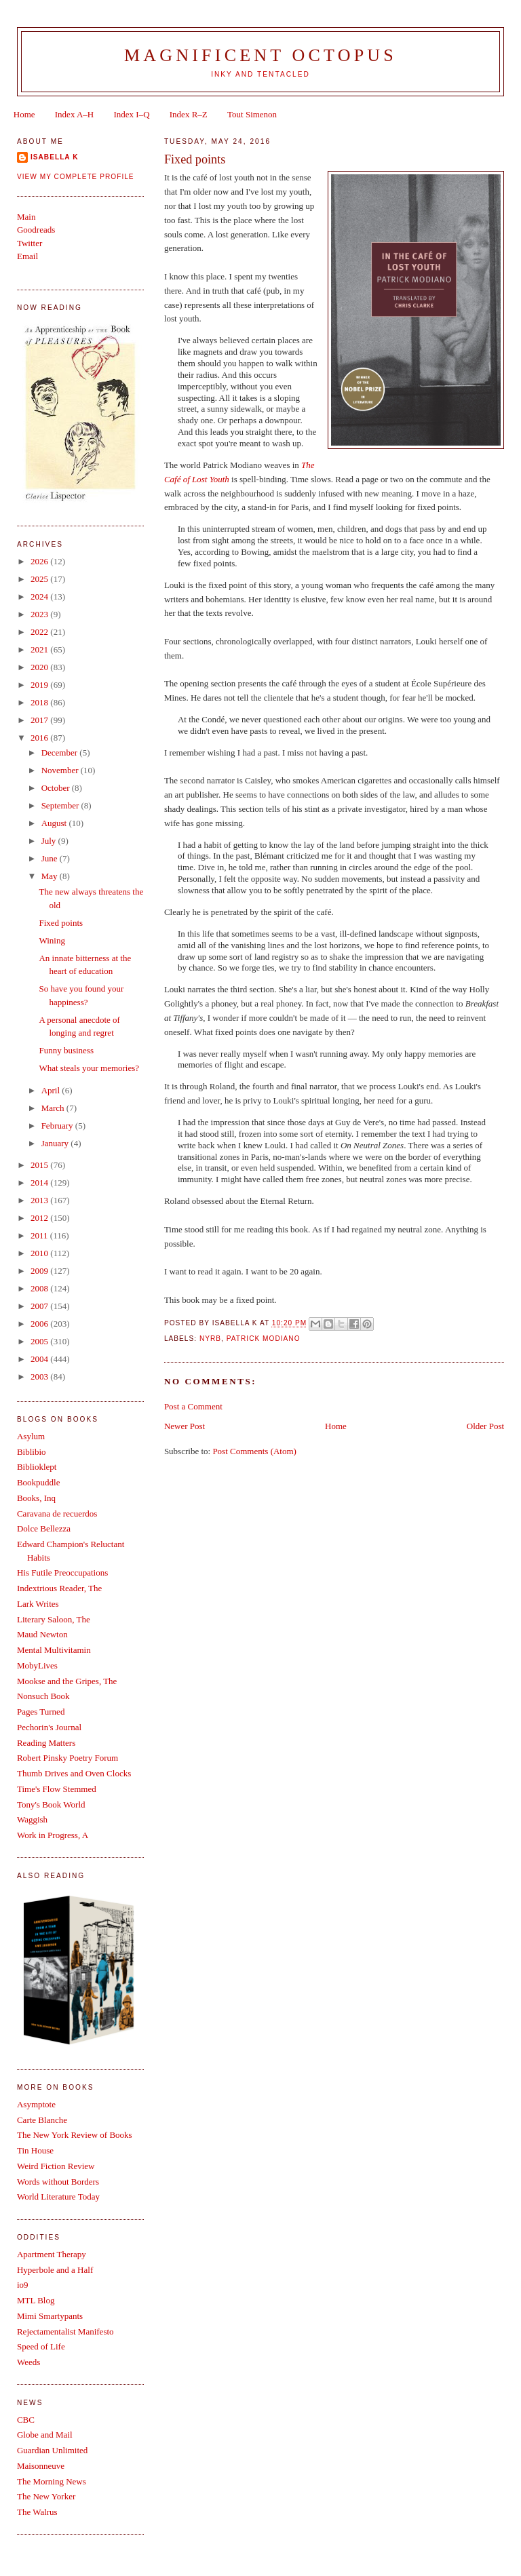 The height and width of the screenshot is (2576, 521). I want to click on August, so click(55, 823).